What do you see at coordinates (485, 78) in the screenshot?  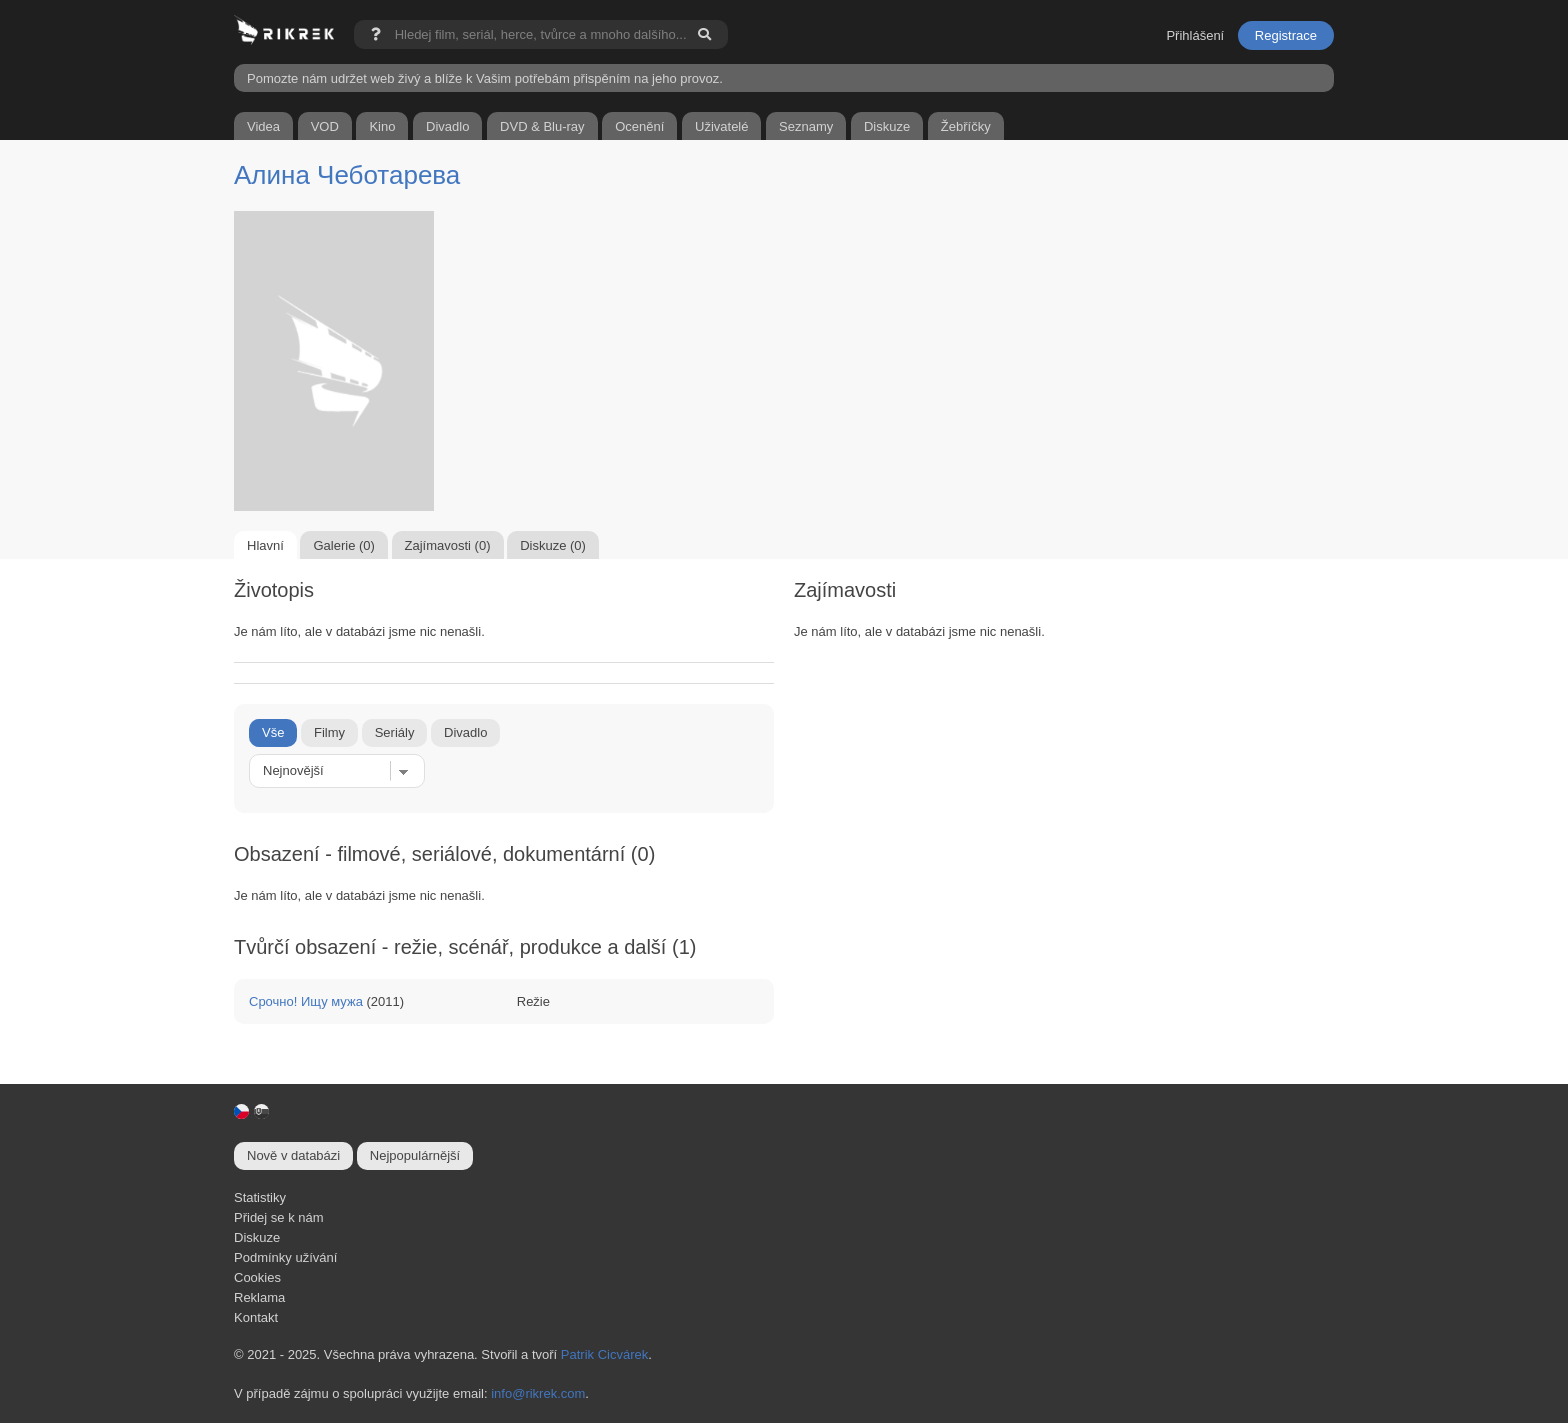 I see `Pomozte nám udržet web živý a blíže k Vašim potřebám přispěním na jeho provoz.` at bounding box center [485, 78].